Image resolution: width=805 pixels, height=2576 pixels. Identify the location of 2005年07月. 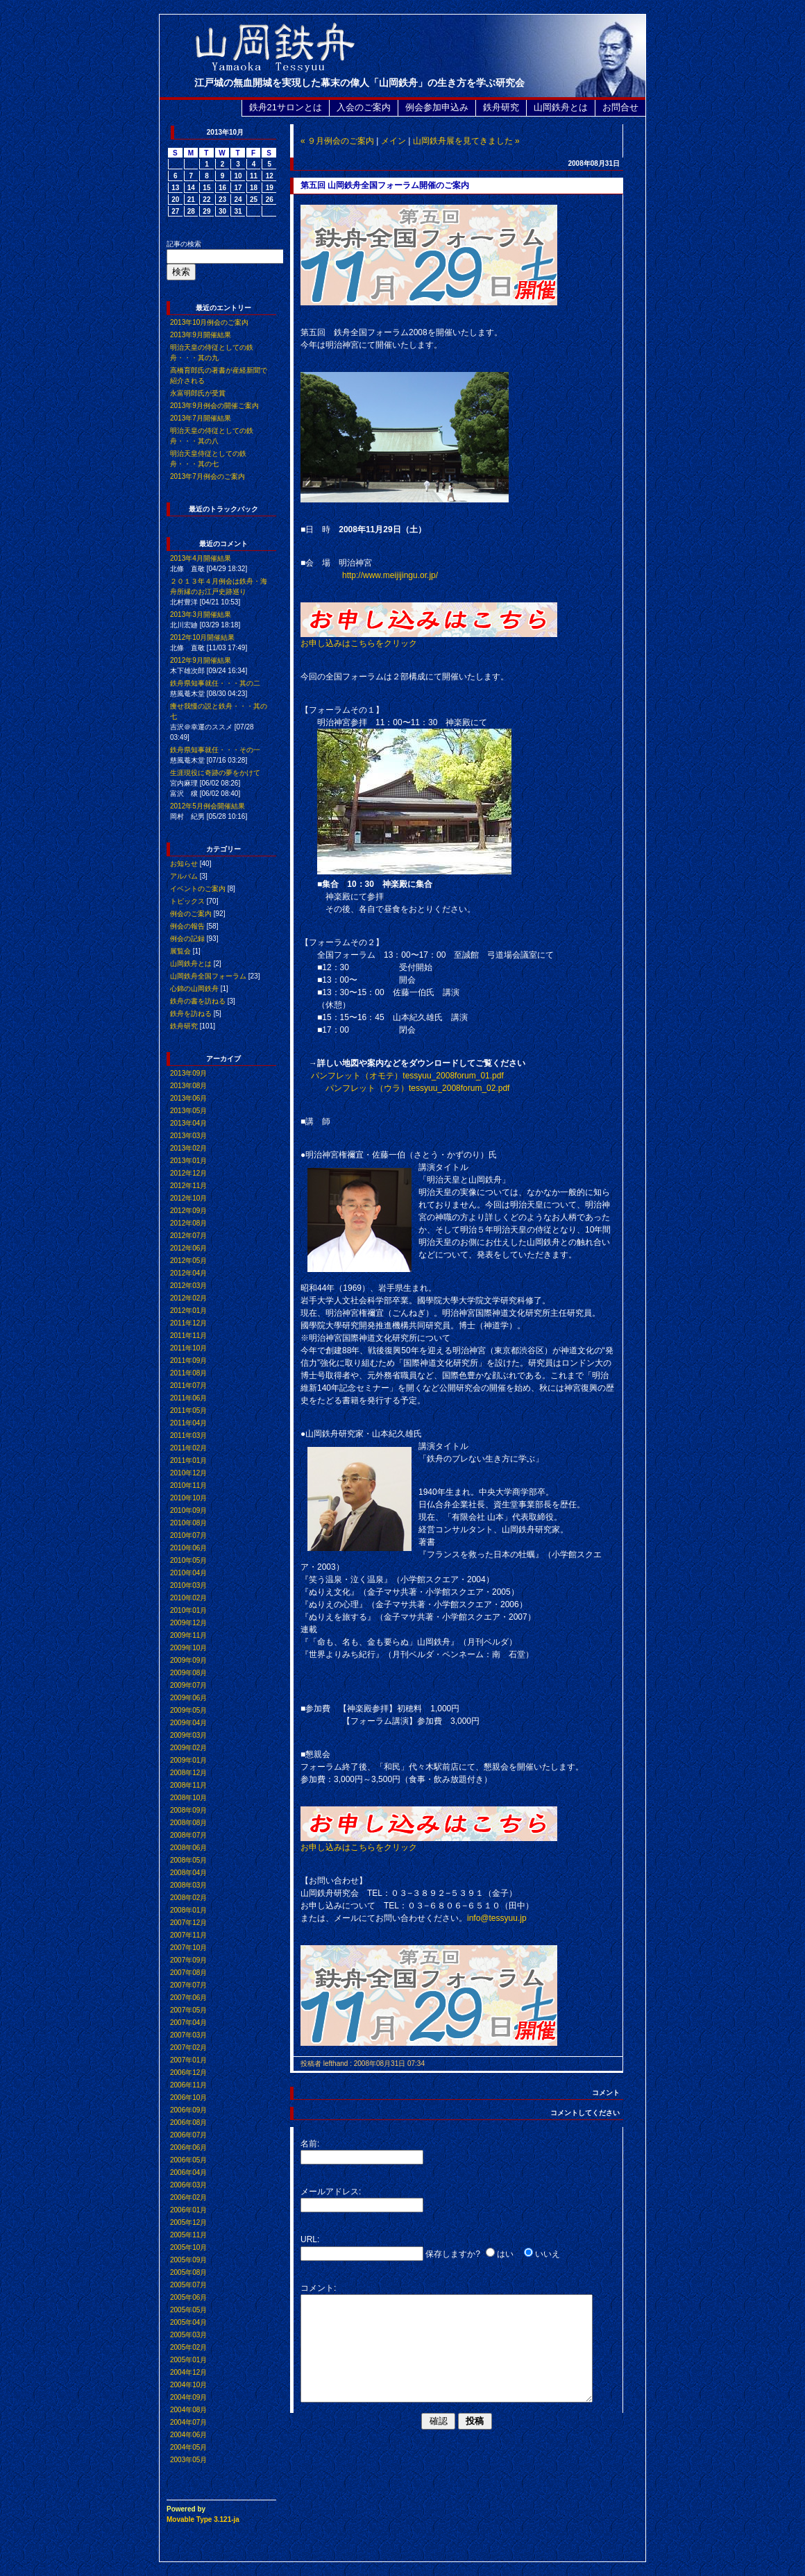
(188, 2285).